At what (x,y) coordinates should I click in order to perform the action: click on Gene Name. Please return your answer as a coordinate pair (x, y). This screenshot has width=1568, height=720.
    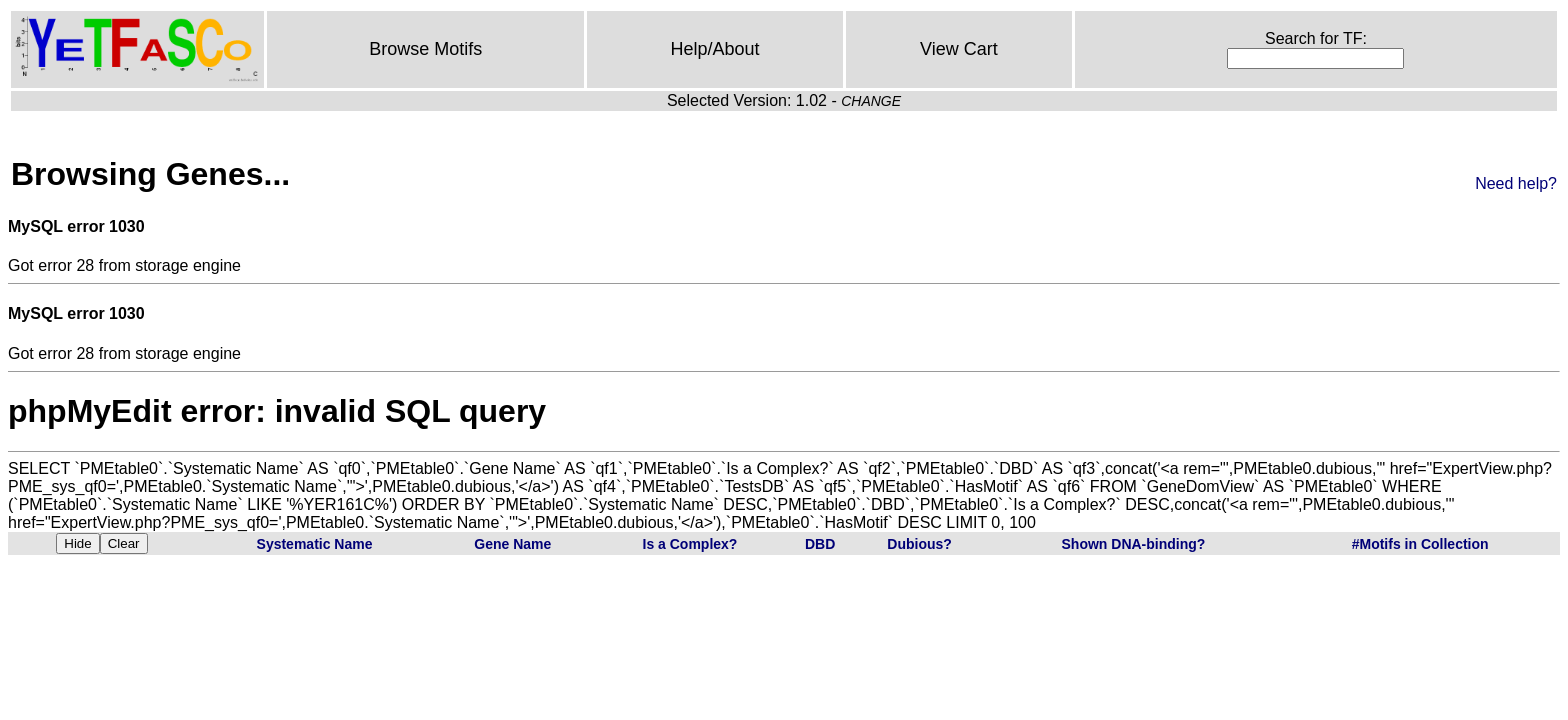
    Looking at the image, I should click on (512, 544).